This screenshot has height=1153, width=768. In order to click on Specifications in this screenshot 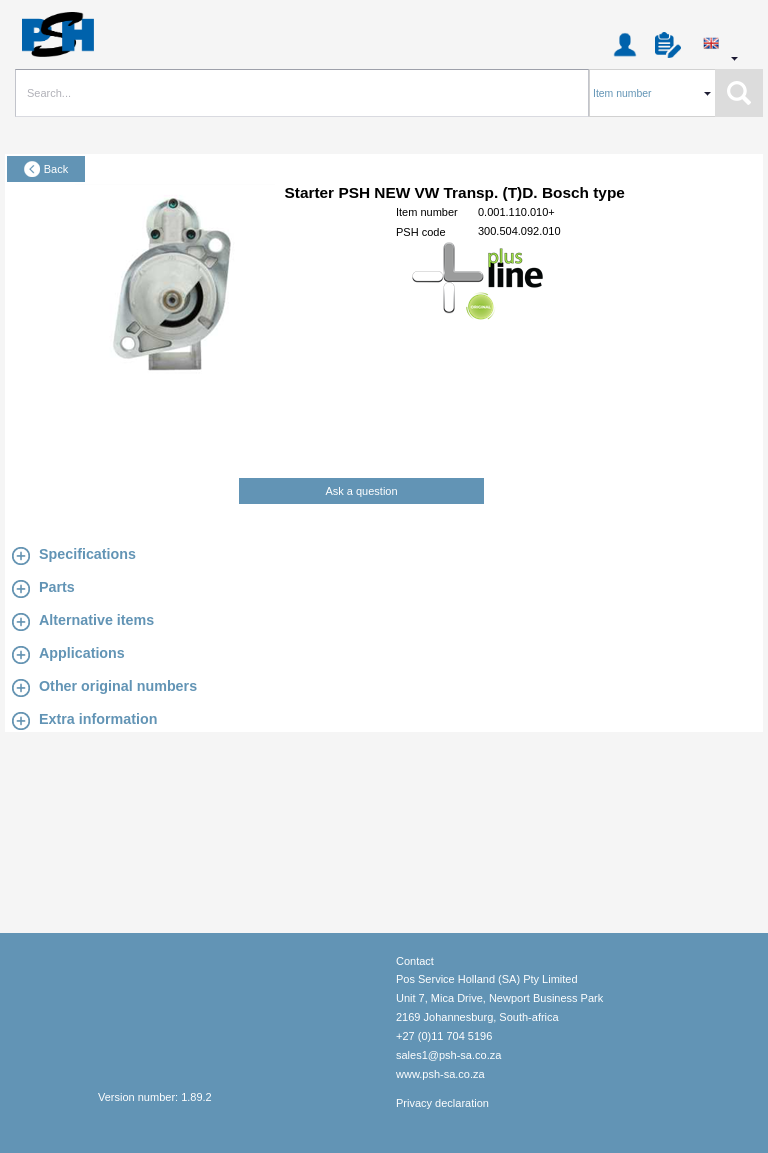, I will do `click(87, 554)`.